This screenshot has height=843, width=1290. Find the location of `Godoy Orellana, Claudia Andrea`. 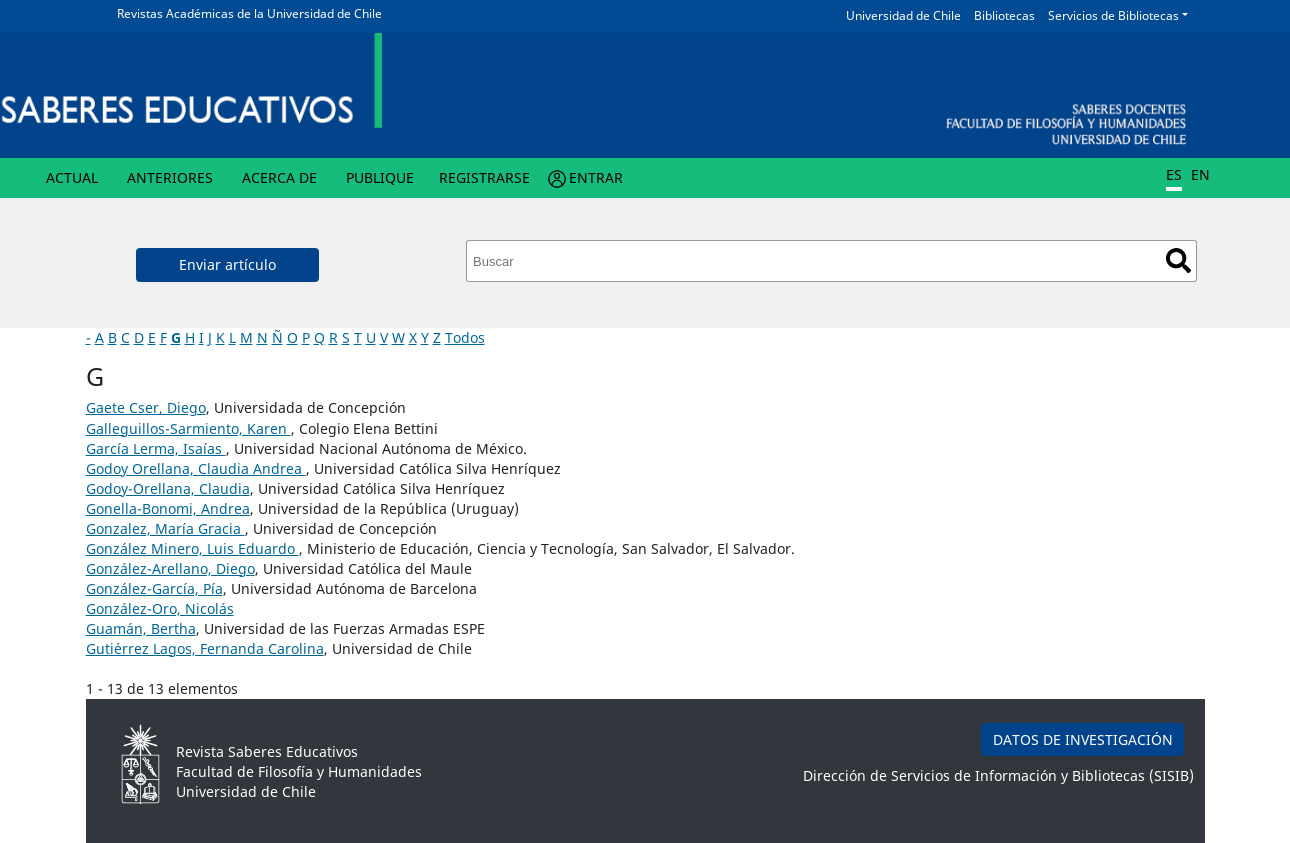

Godoy Orellana, Claudia Andrea is located at coordinates (196, 468).